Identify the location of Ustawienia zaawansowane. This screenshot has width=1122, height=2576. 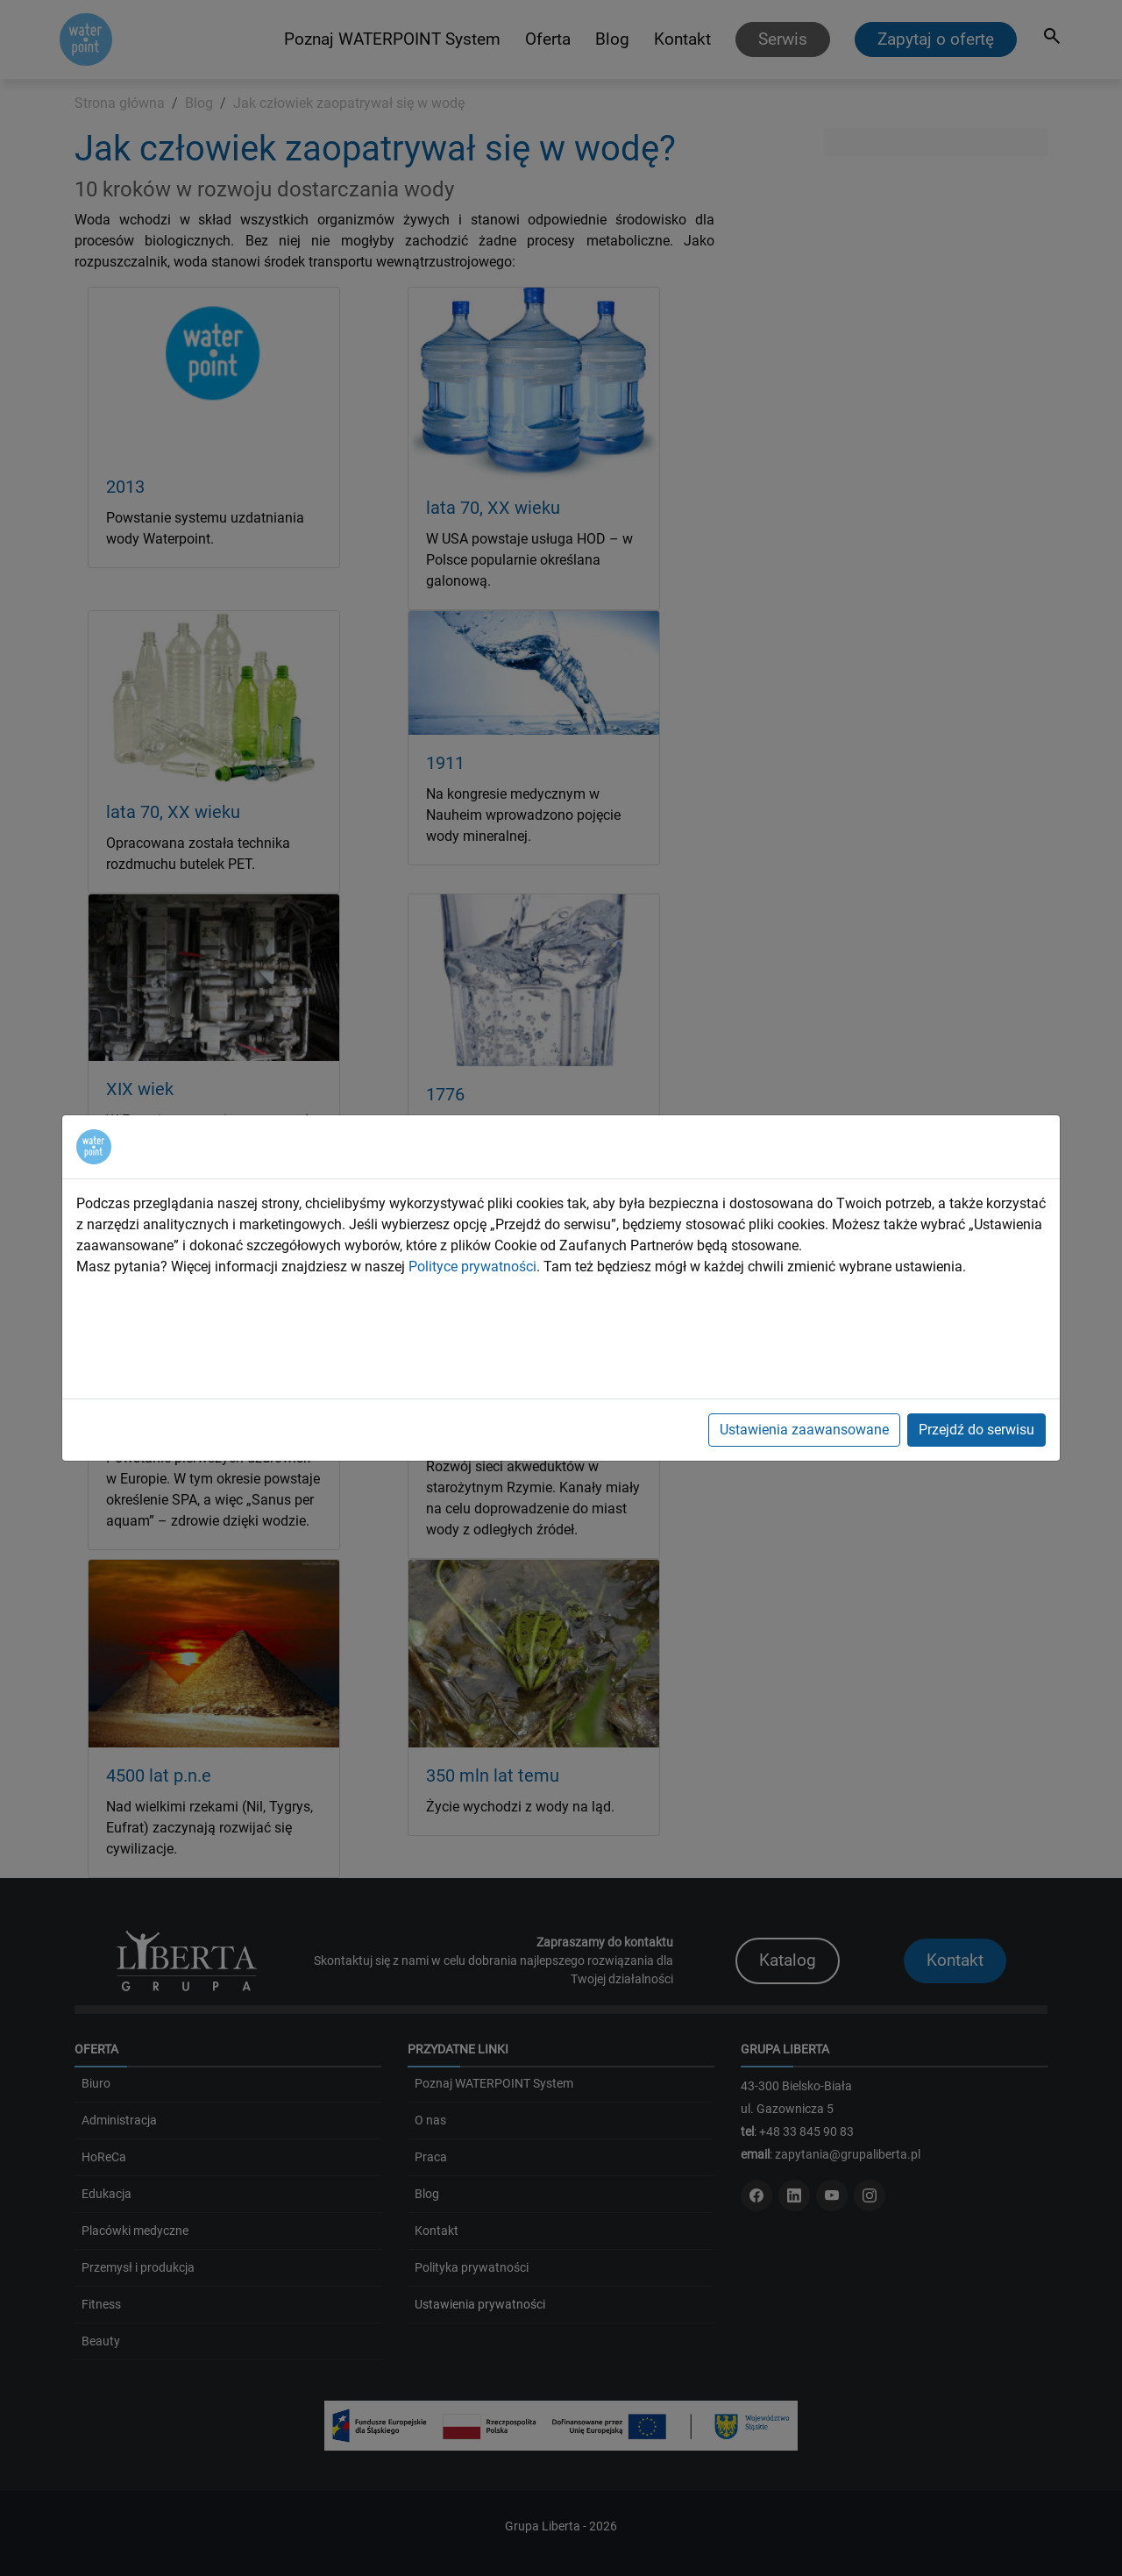
(804, 1429).